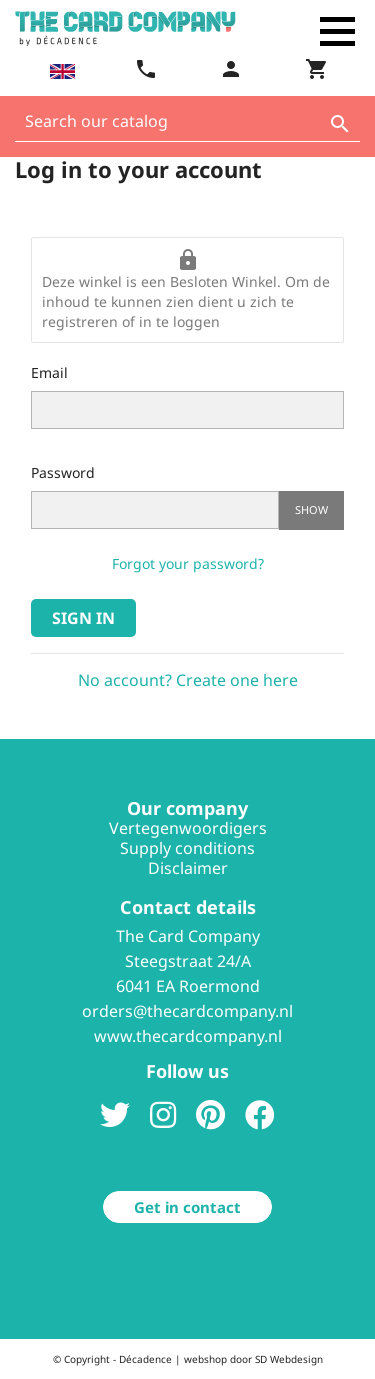 The height and width of the screenshot is (1379, 375). I want to click on orders@thecardcompany.nl, so click(187, 1011).